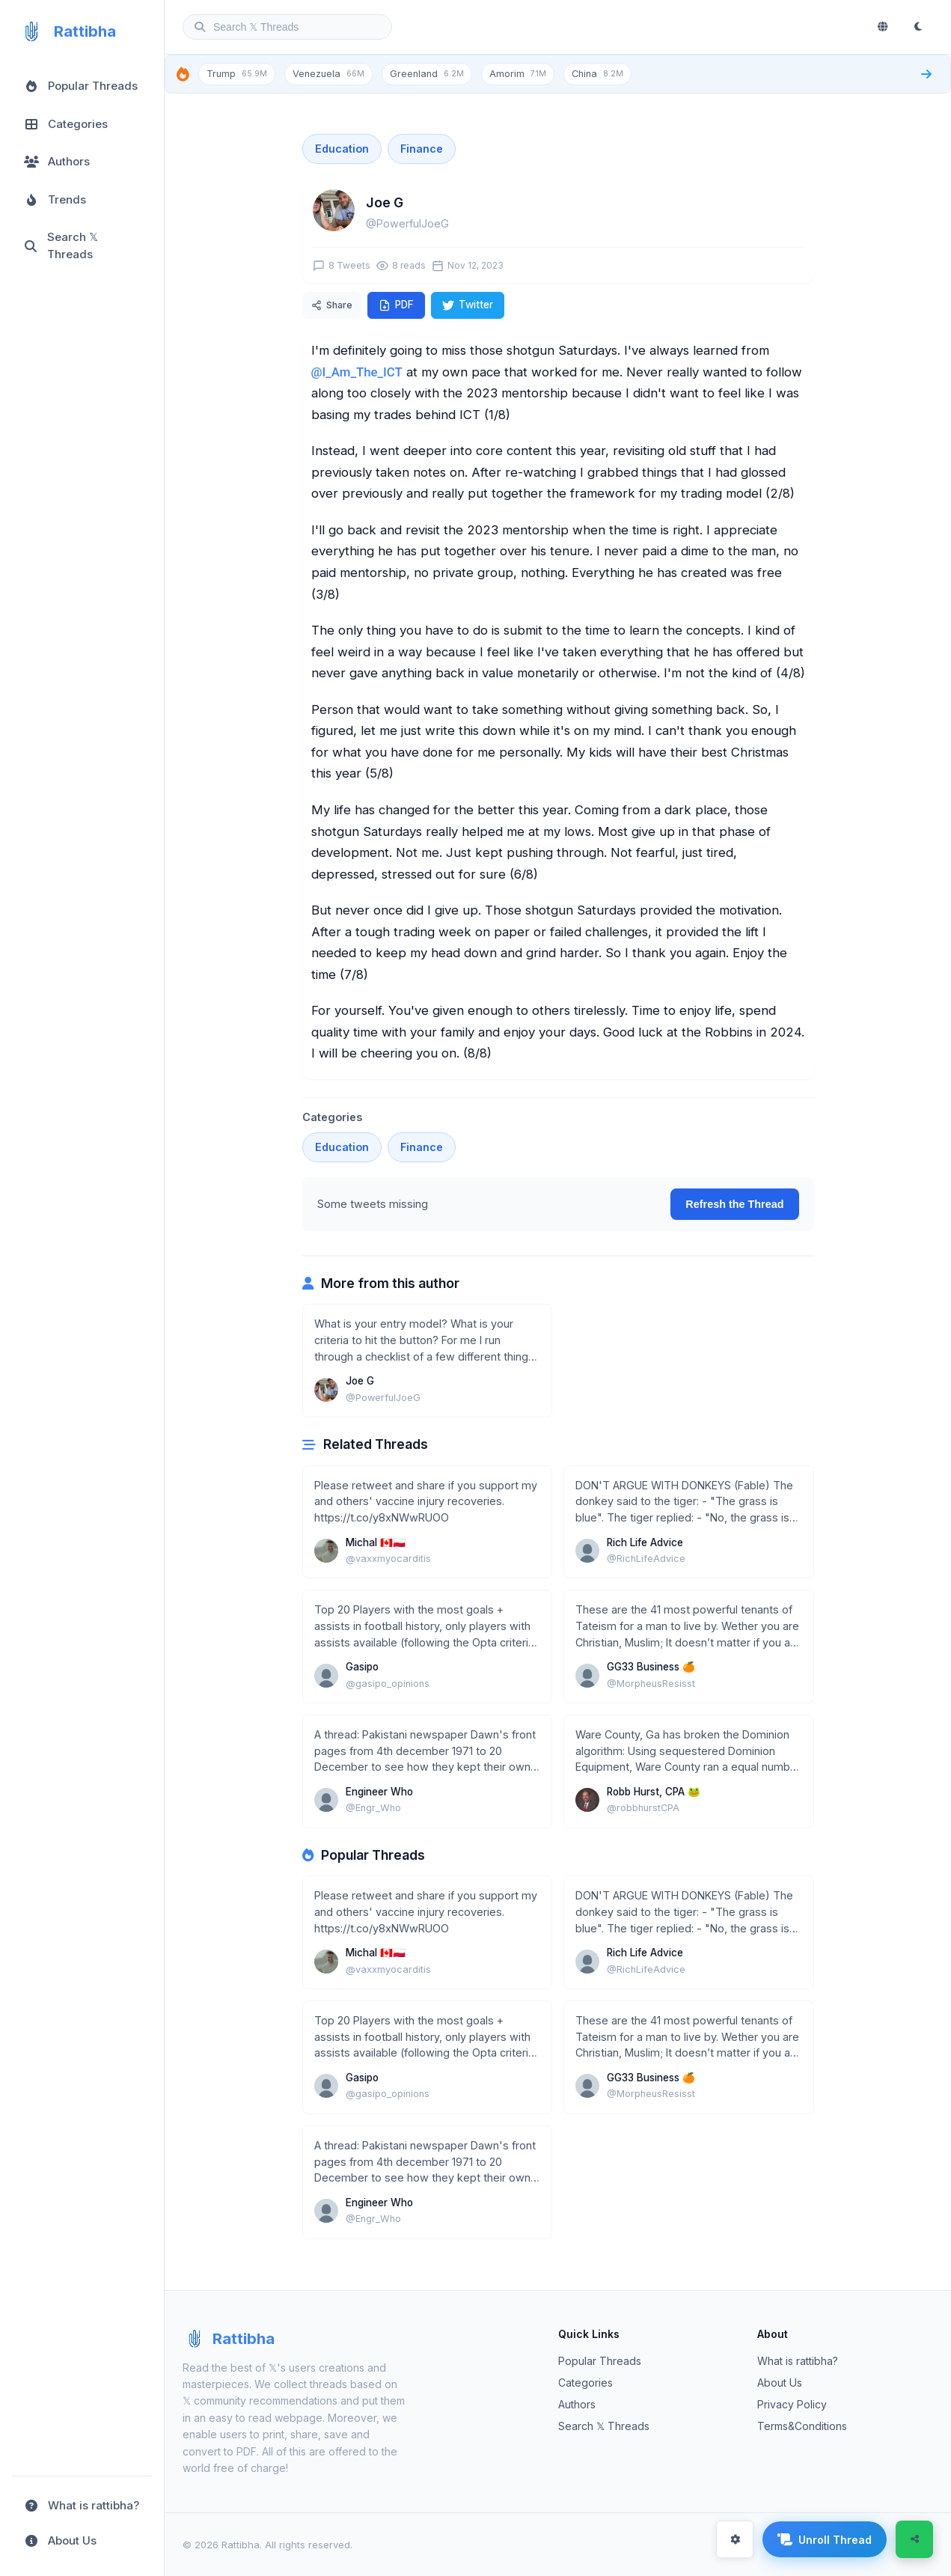 The height and width of the screenshot is (2576, 951). What do you see at coordinates (779, 2382) in the screenshot?
I see `About Us` at bounding box center [779, 2382].